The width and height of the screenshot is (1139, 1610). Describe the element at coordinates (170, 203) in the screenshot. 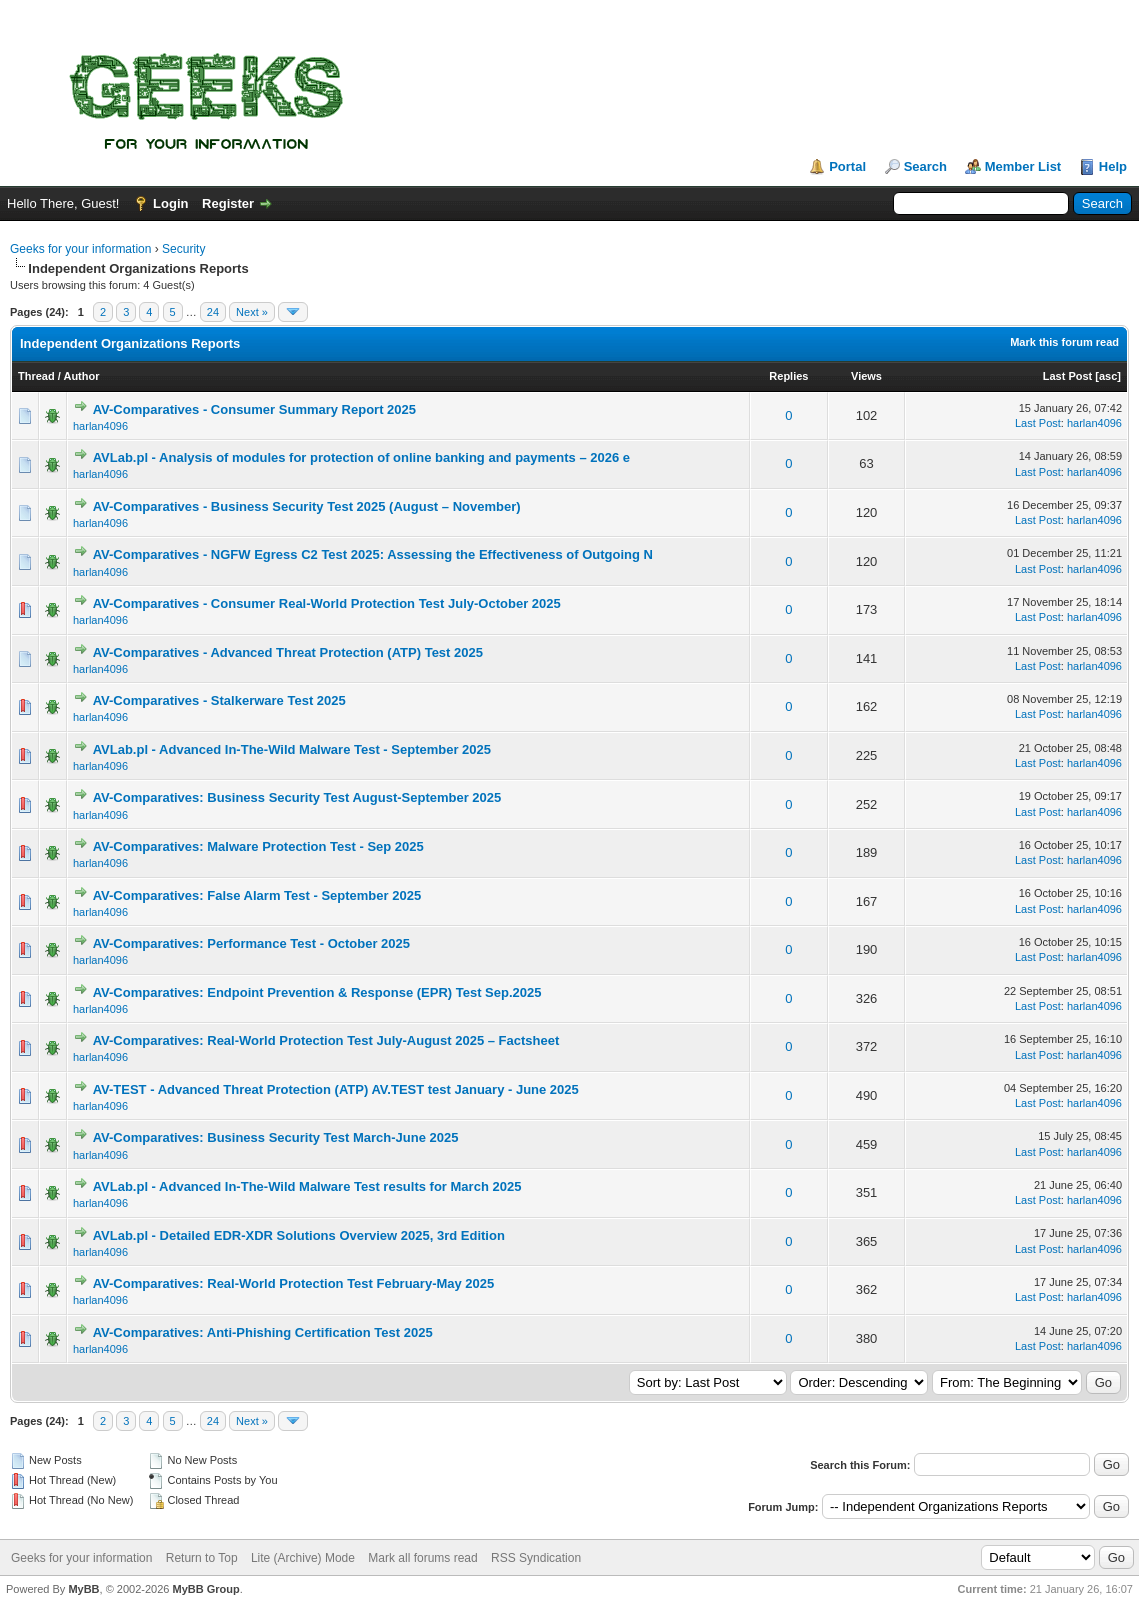

I see `Login` at that location.